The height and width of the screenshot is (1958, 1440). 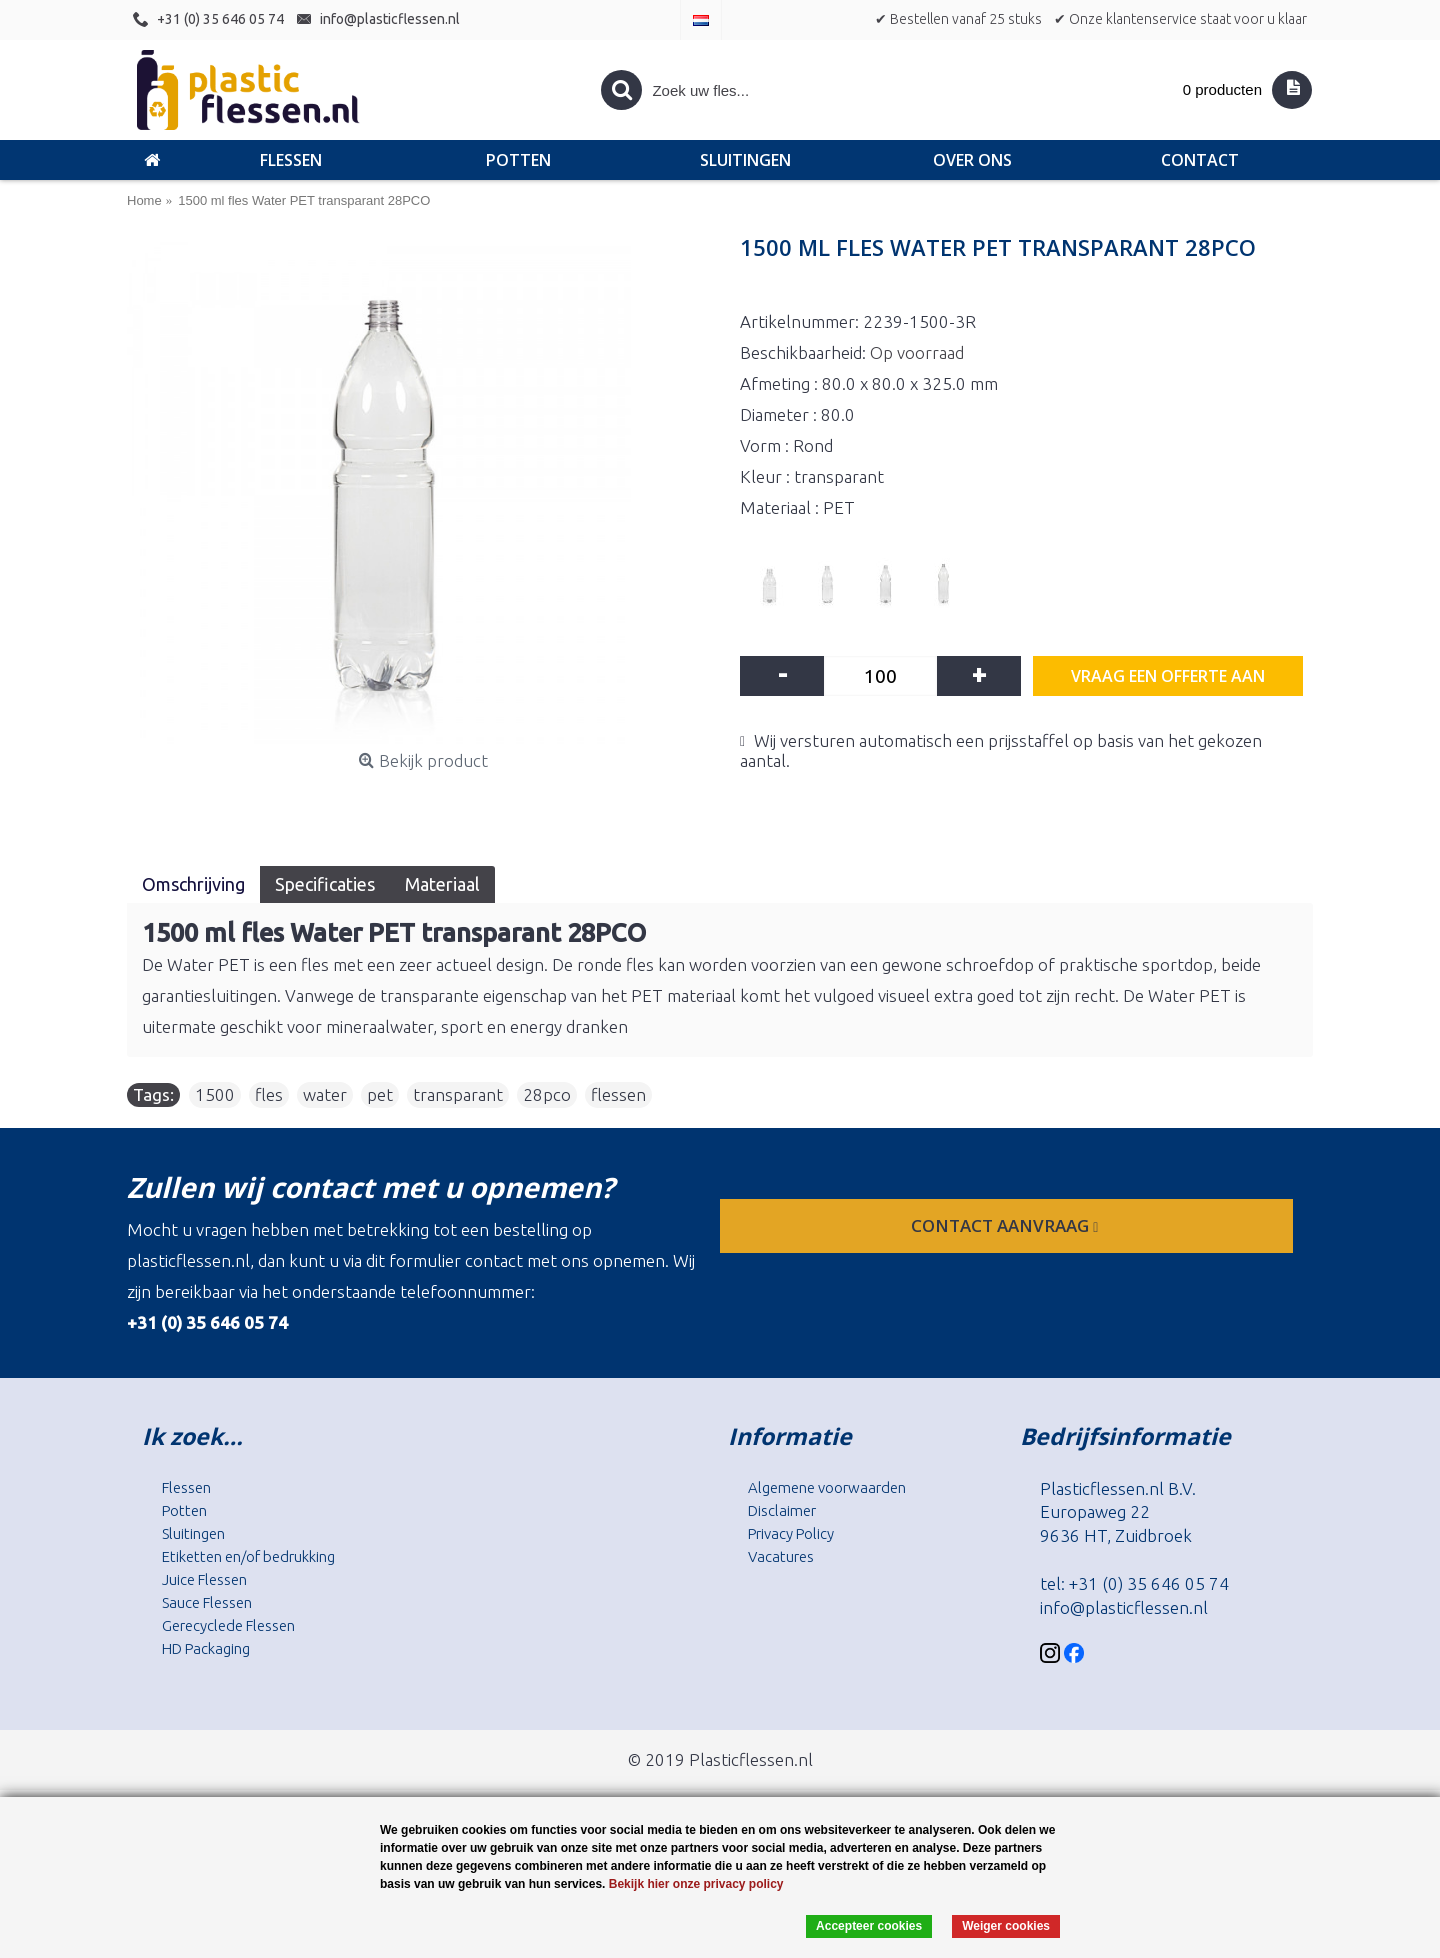 What do you see at coordinates (228, 1625) in the screenshot?
I see `Gerecyclede Flessen` at bounding box center [228, 1625].